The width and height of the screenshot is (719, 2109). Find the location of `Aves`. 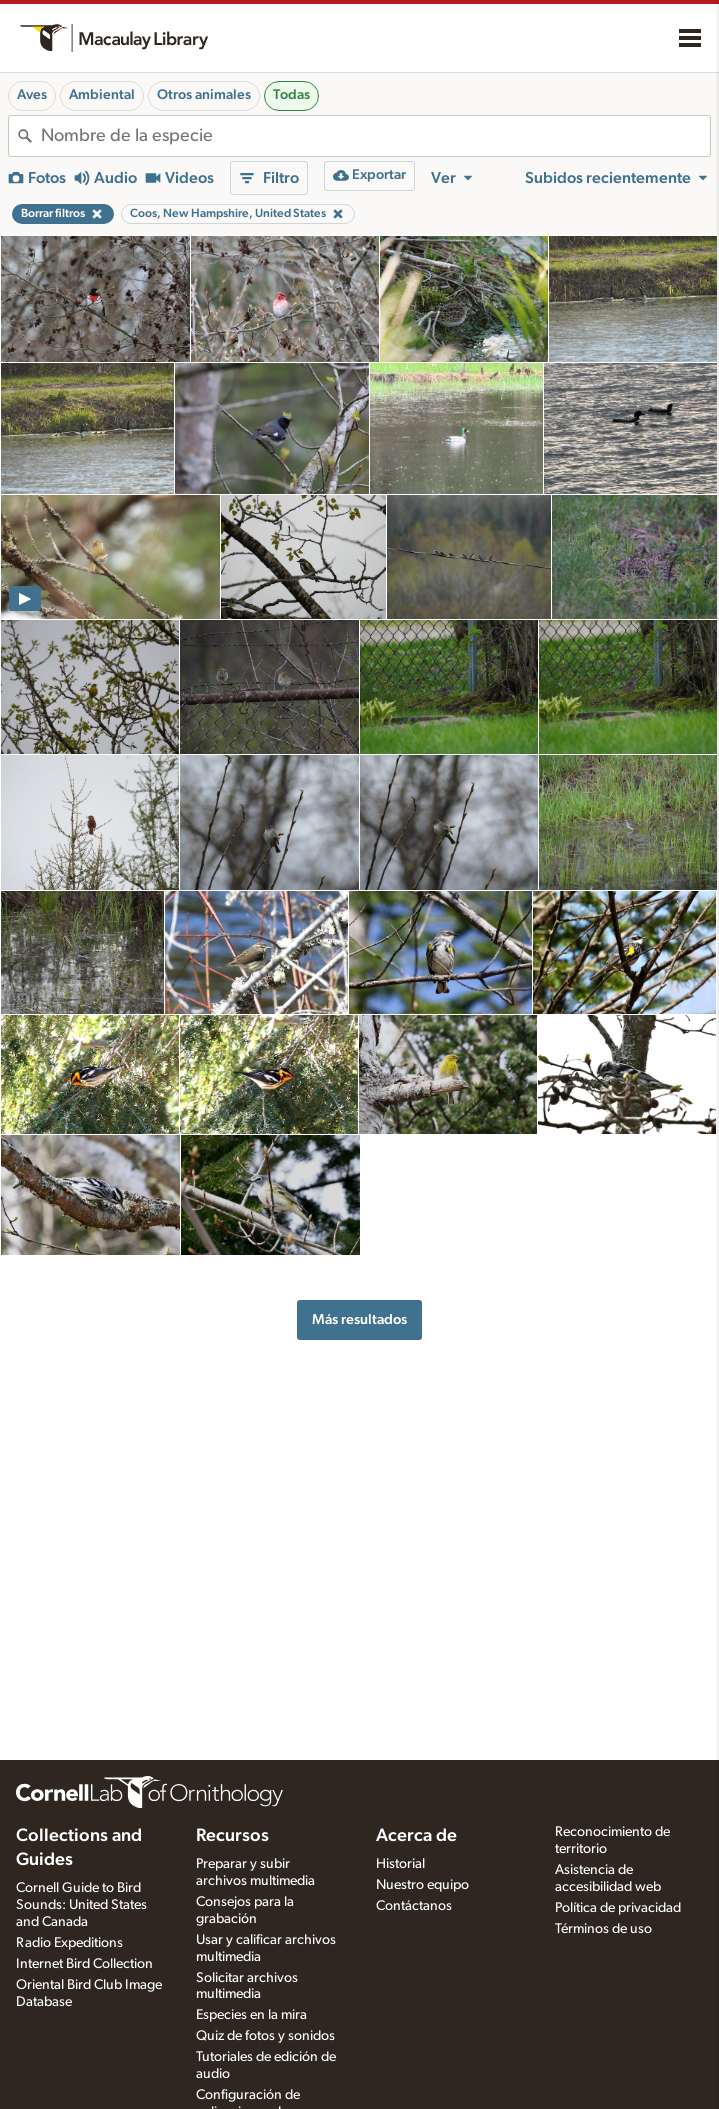

Aves is located at coordinates (32, 95).